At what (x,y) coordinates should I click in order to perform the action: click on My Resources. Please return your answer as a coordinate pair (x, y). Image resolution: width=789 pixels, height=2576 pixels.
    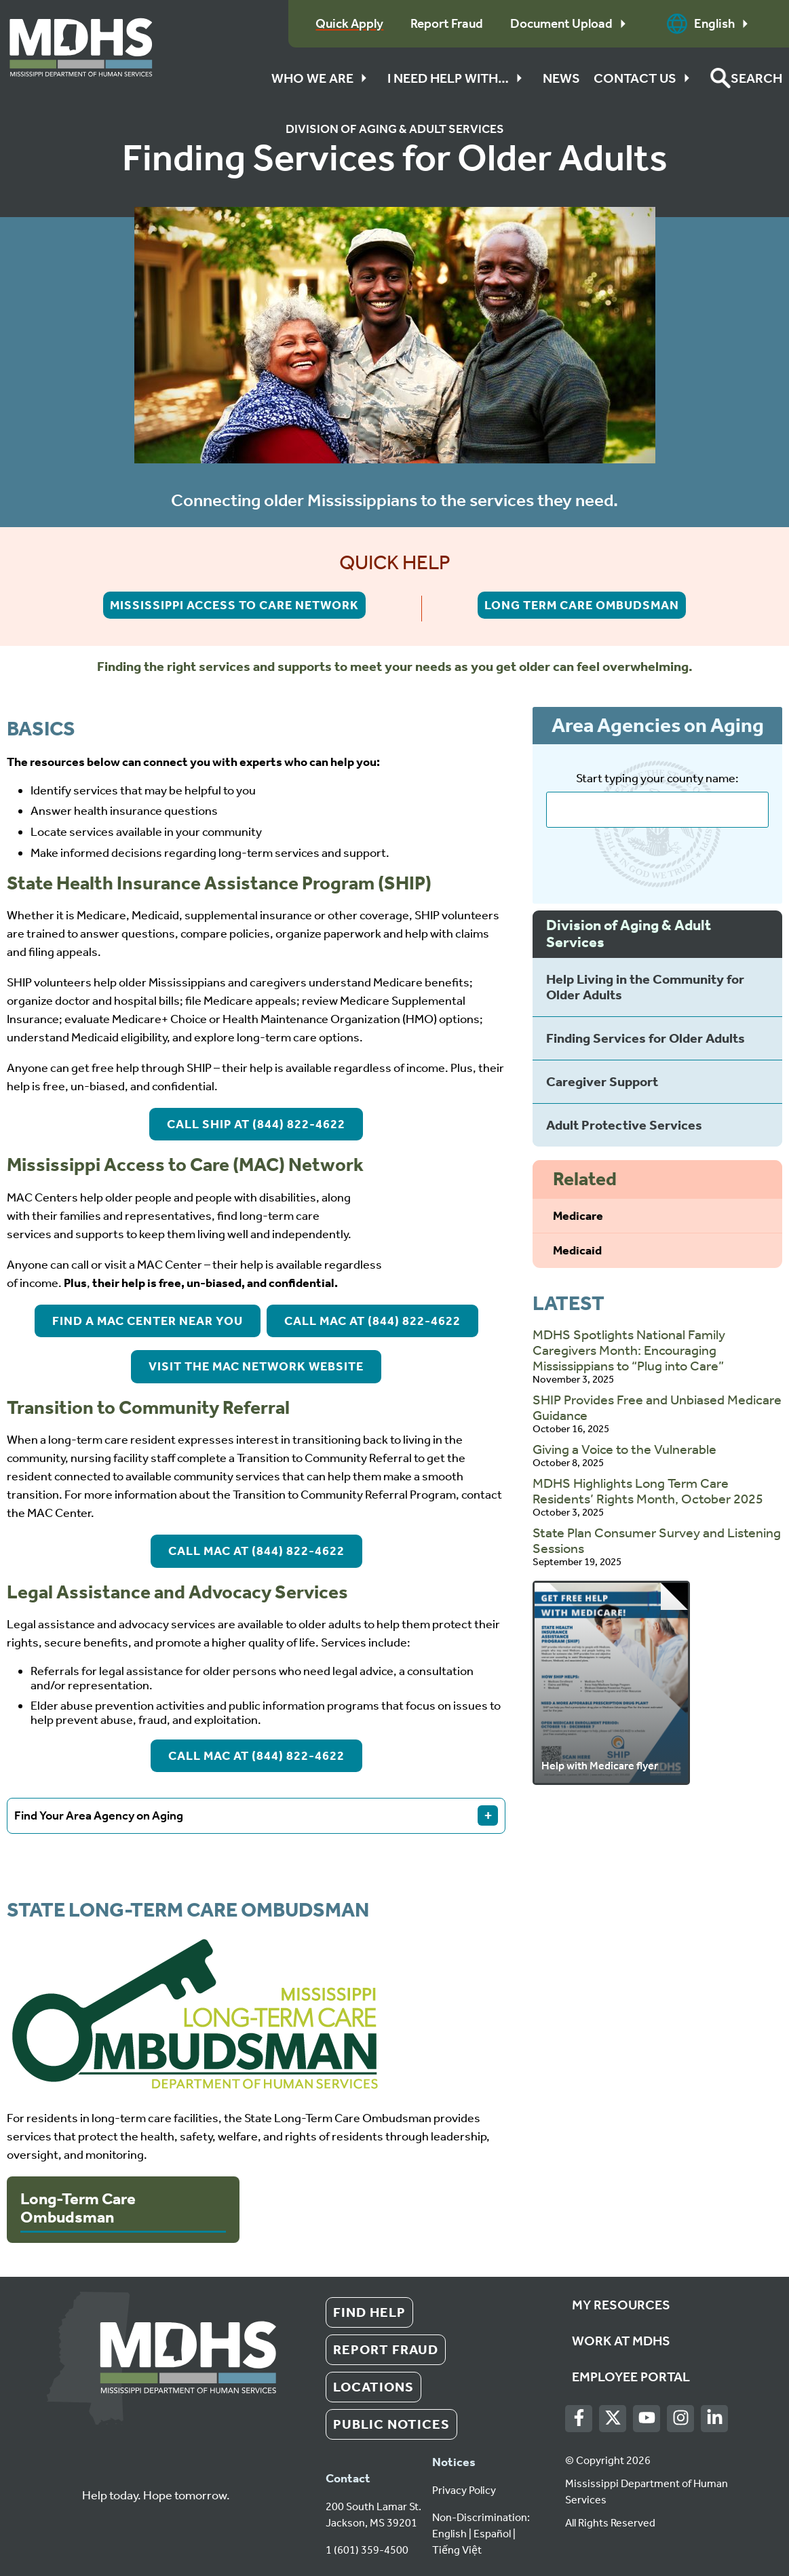
    Looking at the image, I should click on (621, 2304).